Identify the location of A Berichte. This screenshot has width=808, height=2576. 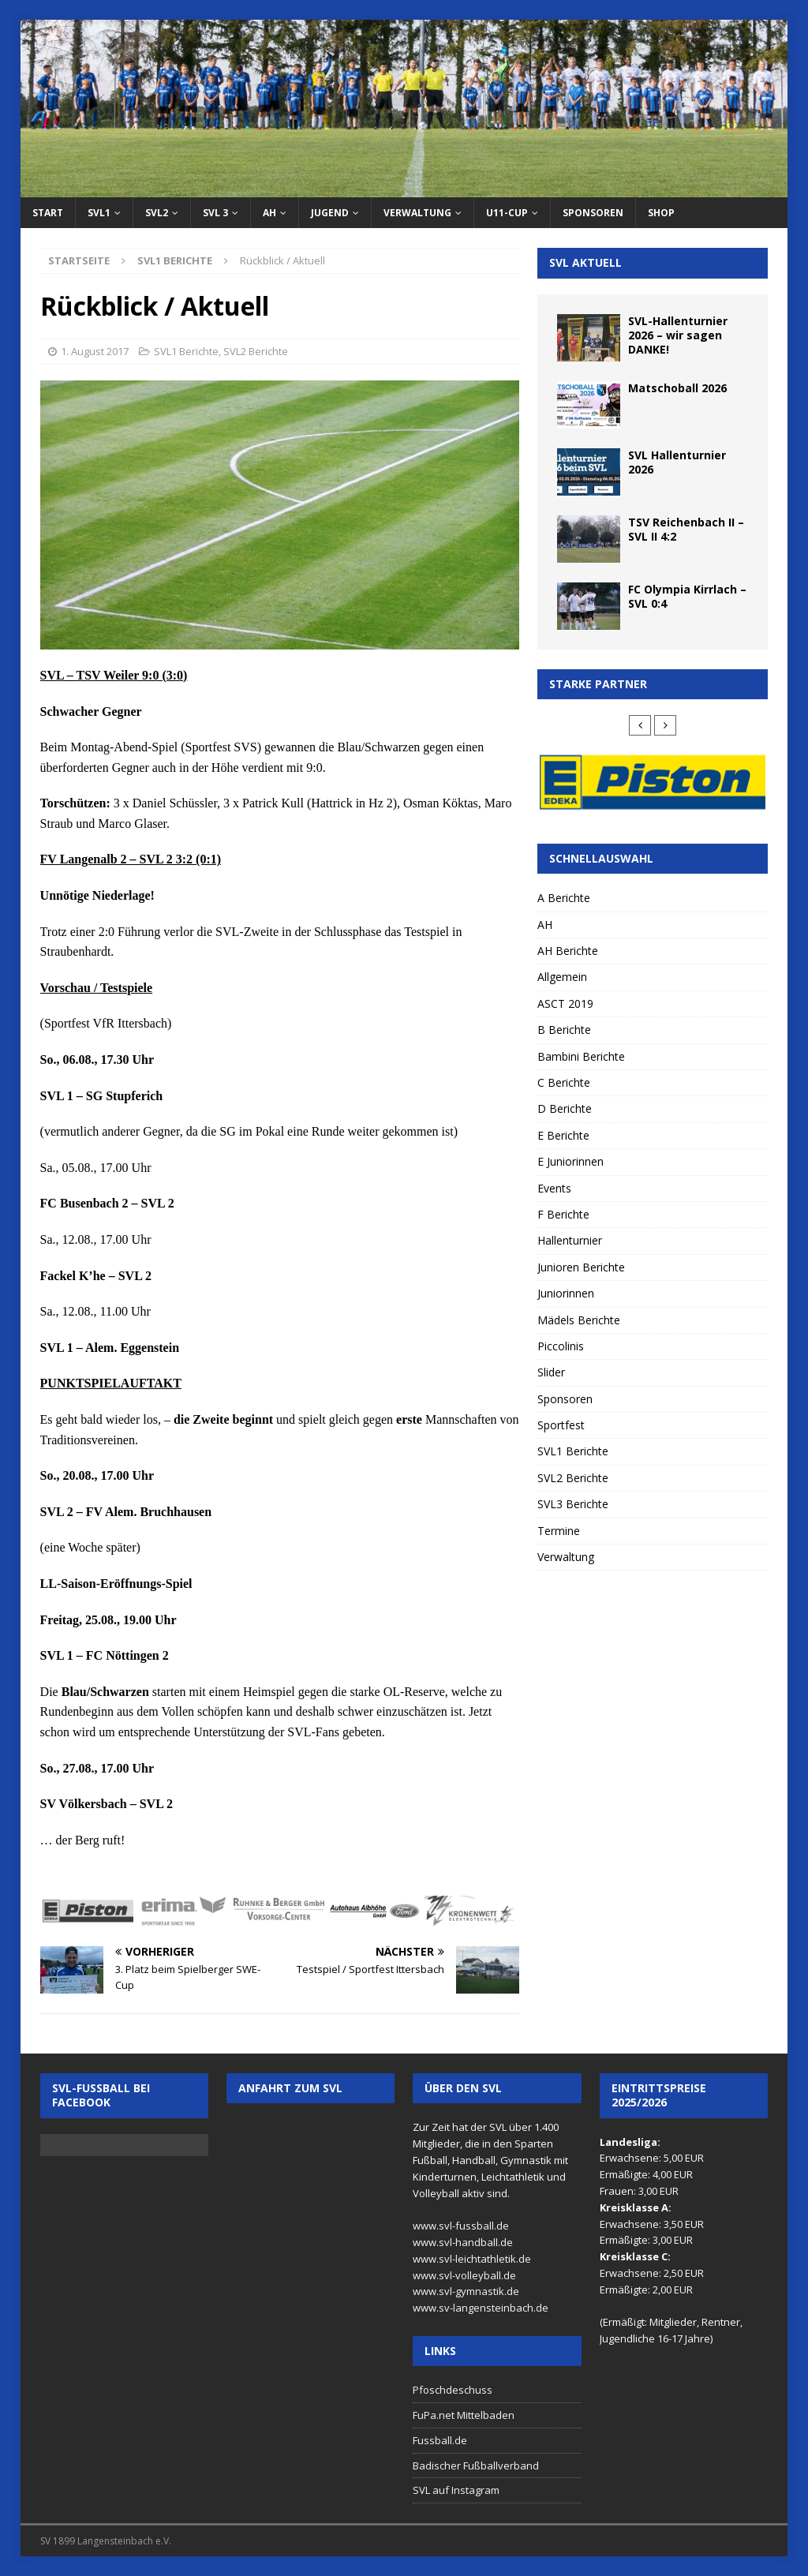
(563, 897).